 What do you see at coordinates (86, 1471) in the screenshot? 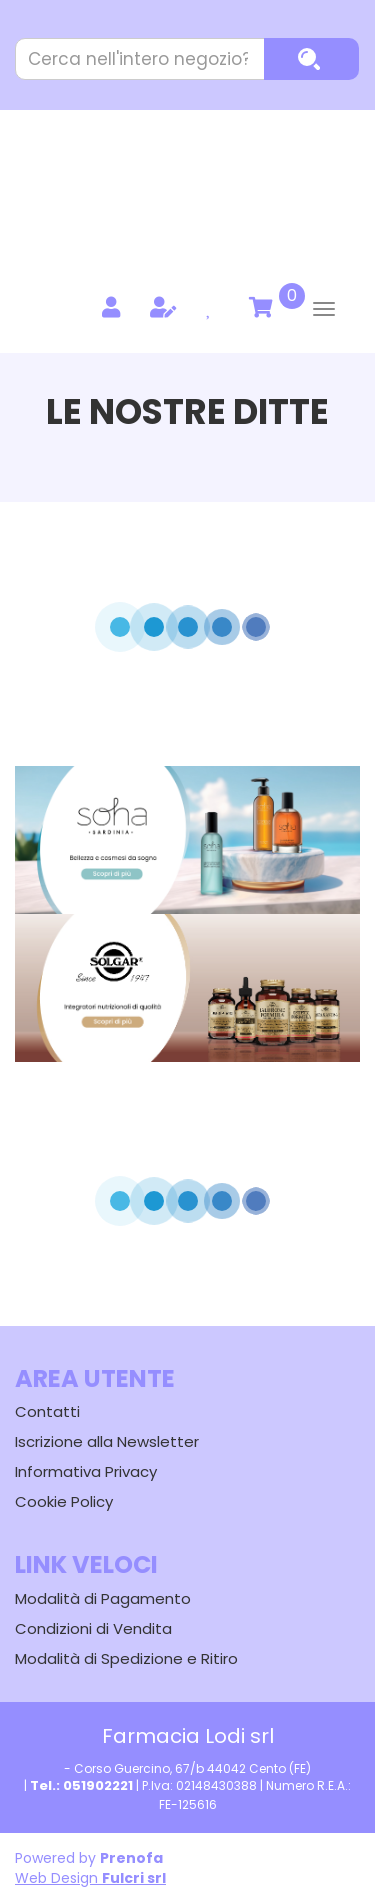
I see `Informativa Privacy` at bounding box center [86, 1471].